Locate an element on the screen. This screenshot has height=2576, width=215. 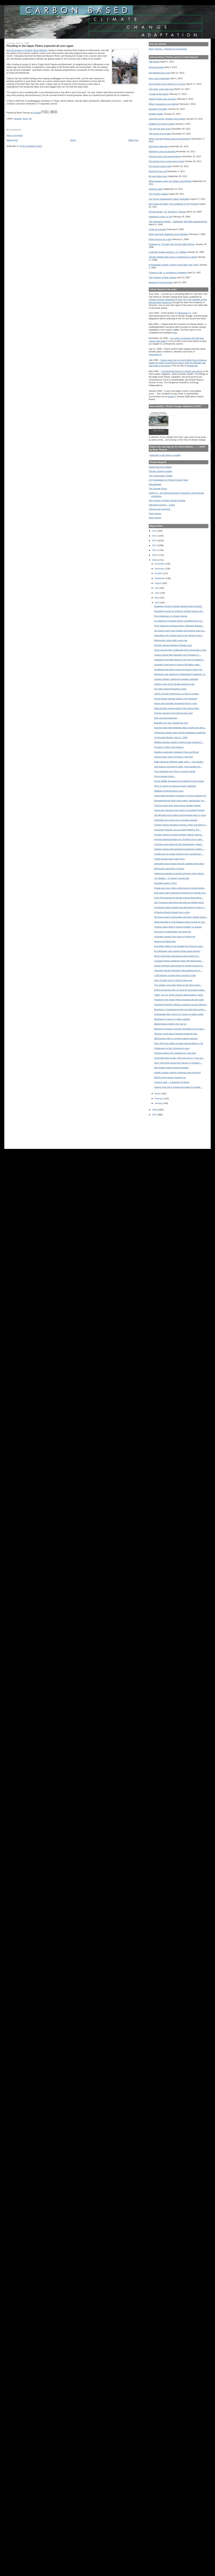
Escaped crocodiles is located at coordinates (158, 109).